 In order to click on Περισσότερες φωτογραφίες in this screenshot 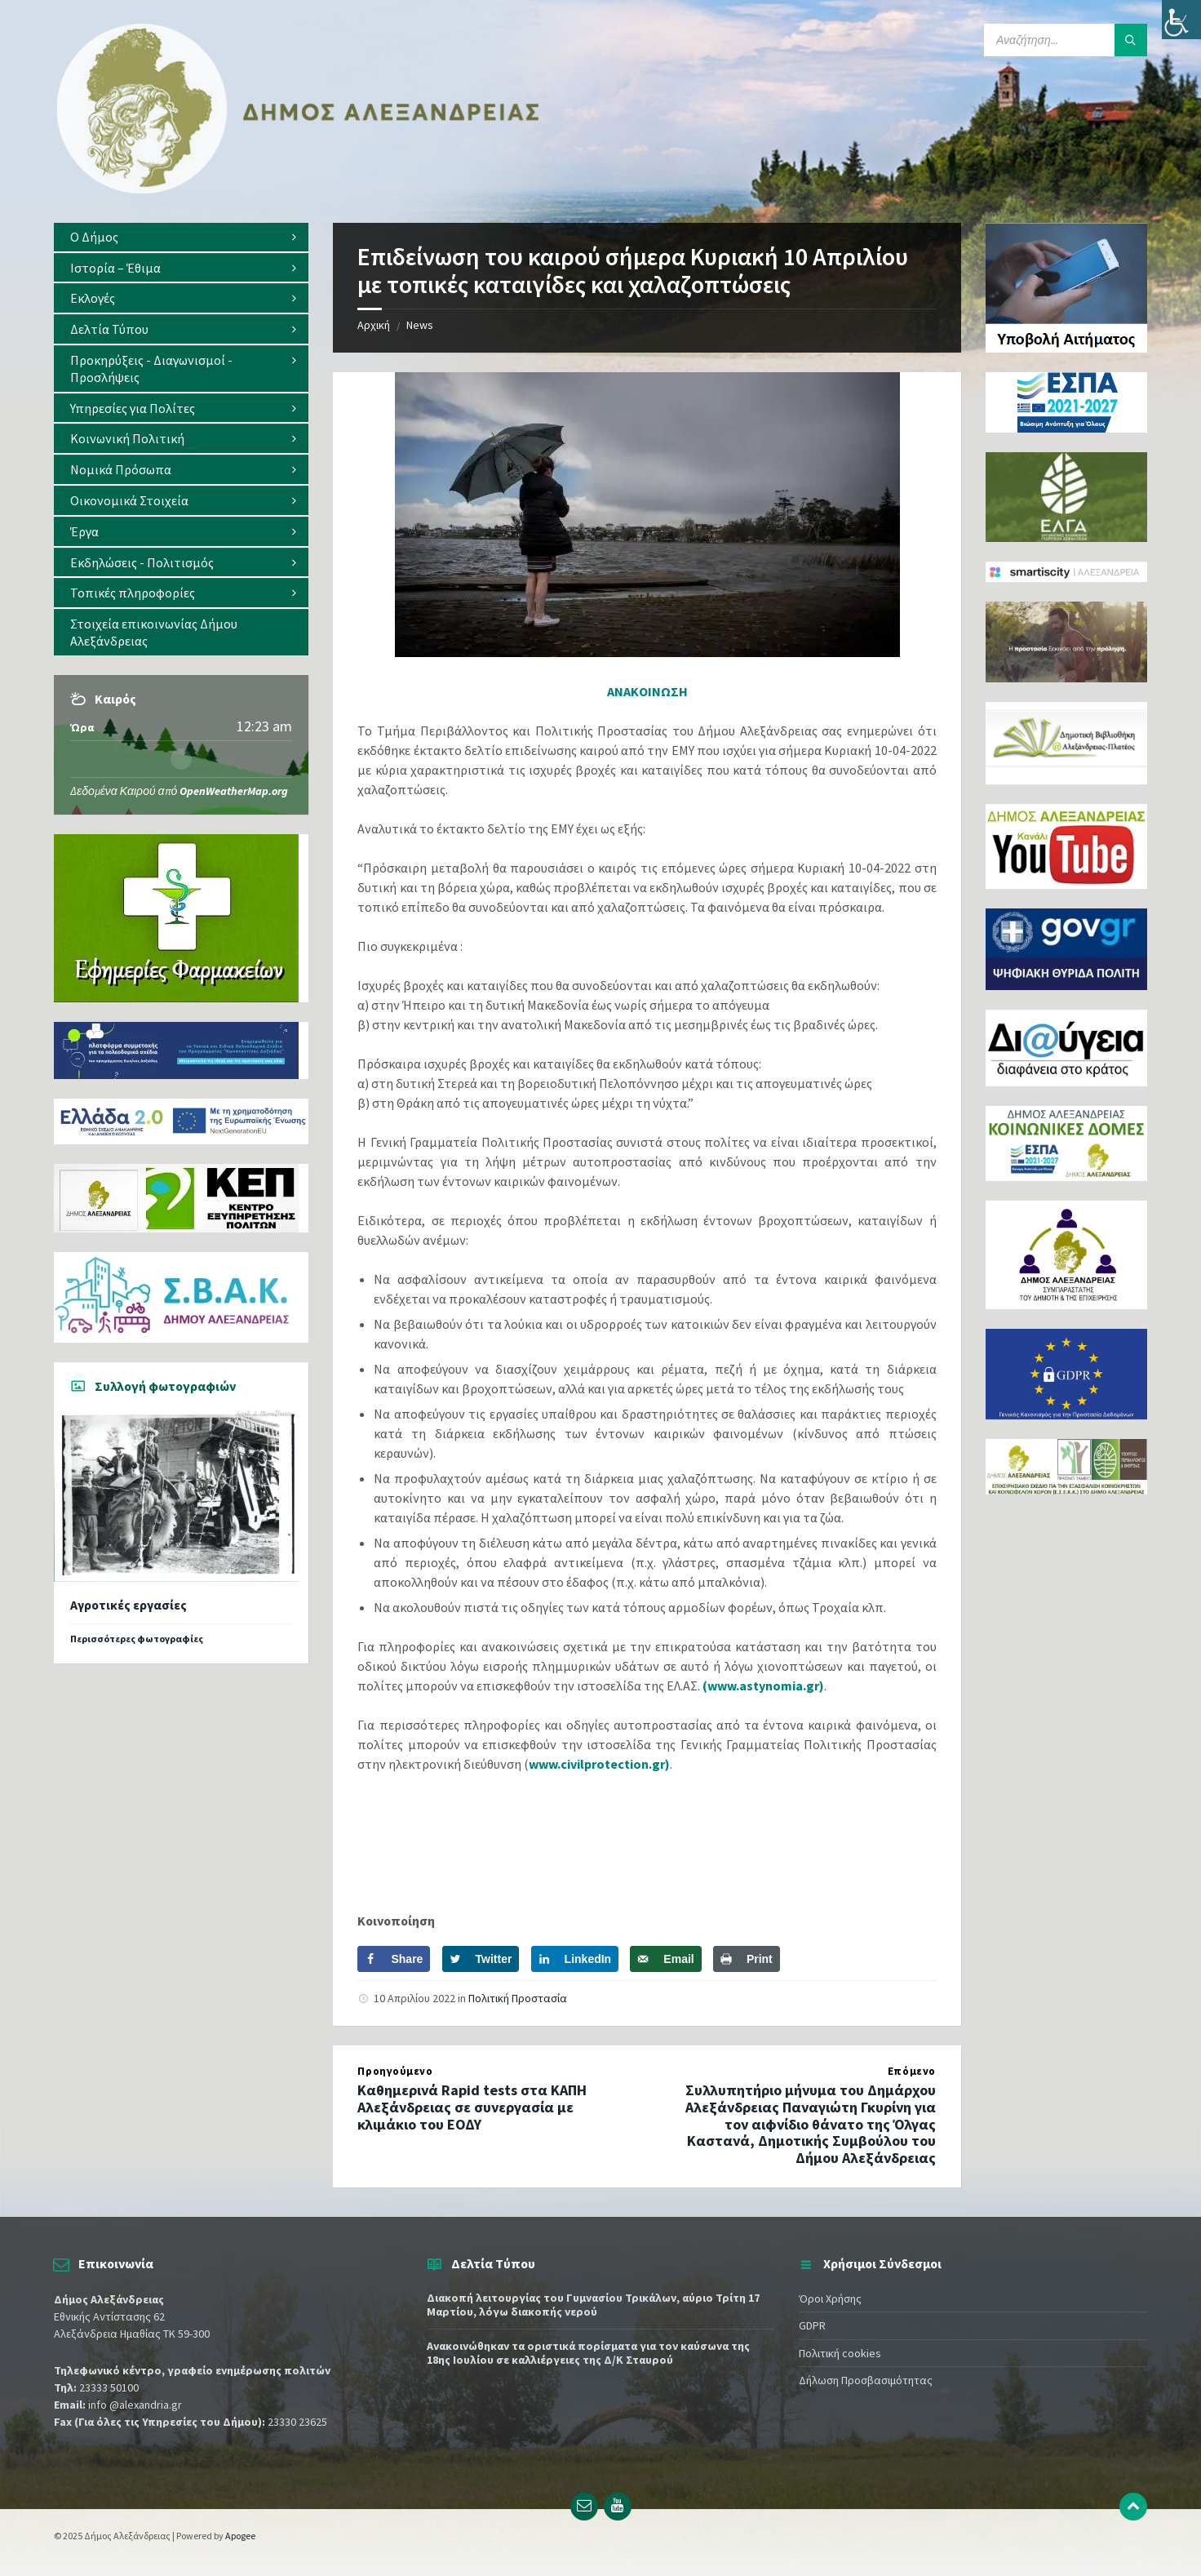, I will do `click(136, 1638)`.